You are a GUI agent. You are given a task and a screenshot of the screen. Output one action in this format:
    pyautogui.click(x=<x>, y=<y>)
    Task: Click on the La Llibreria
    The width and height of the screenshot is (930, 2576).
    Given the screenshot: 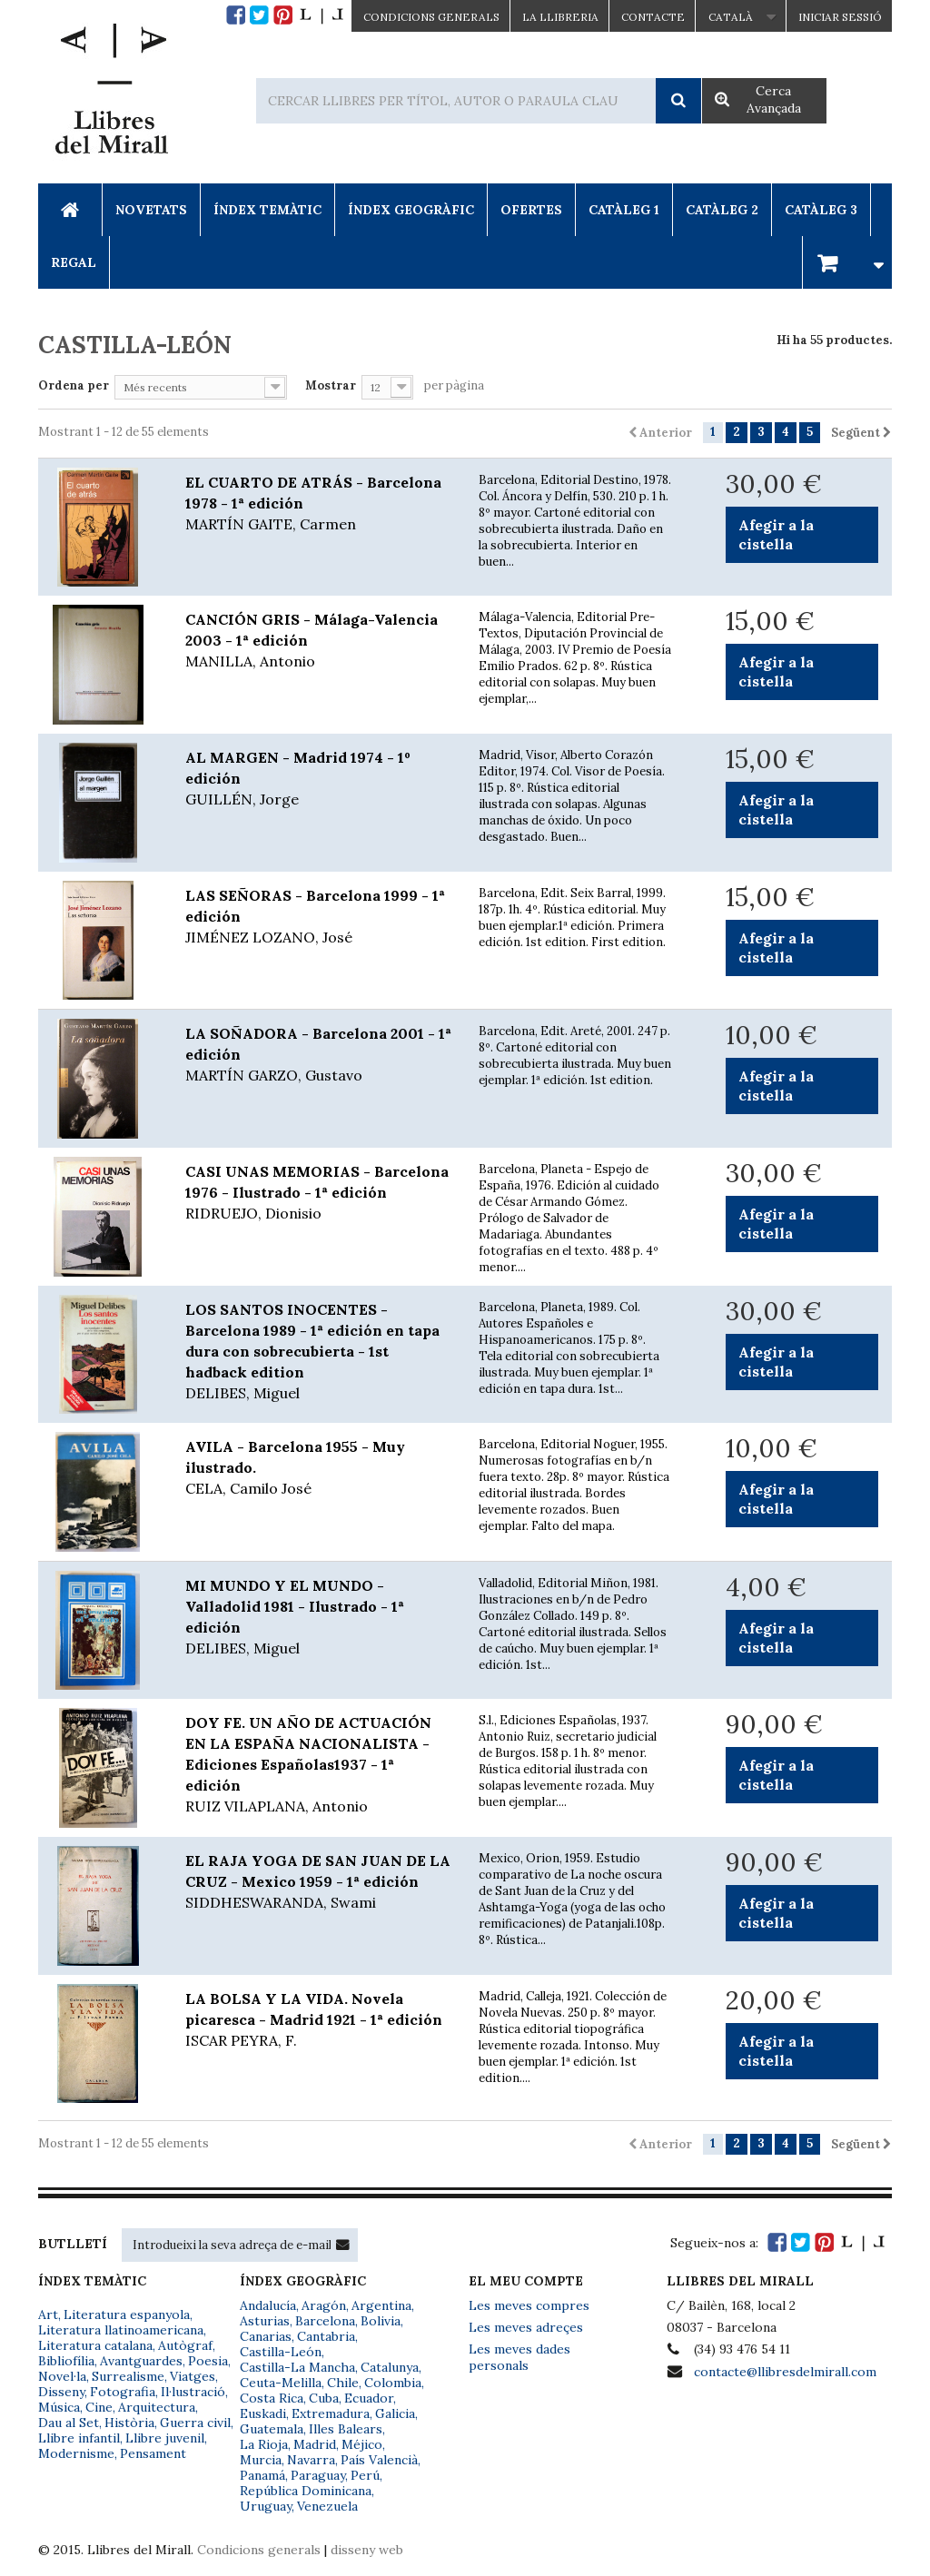 What is the action you would take?
    pyautogui.click(x=560, y=17)
    